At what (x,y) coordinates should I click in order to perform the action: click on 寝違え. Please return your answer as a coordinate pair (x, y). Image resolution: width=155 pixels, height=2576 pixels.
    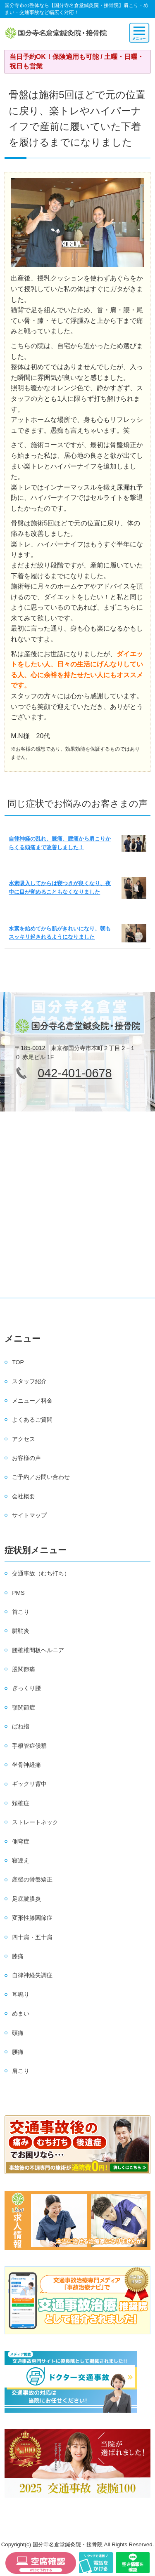
    Looking at the image, I should click on (20, 1860).